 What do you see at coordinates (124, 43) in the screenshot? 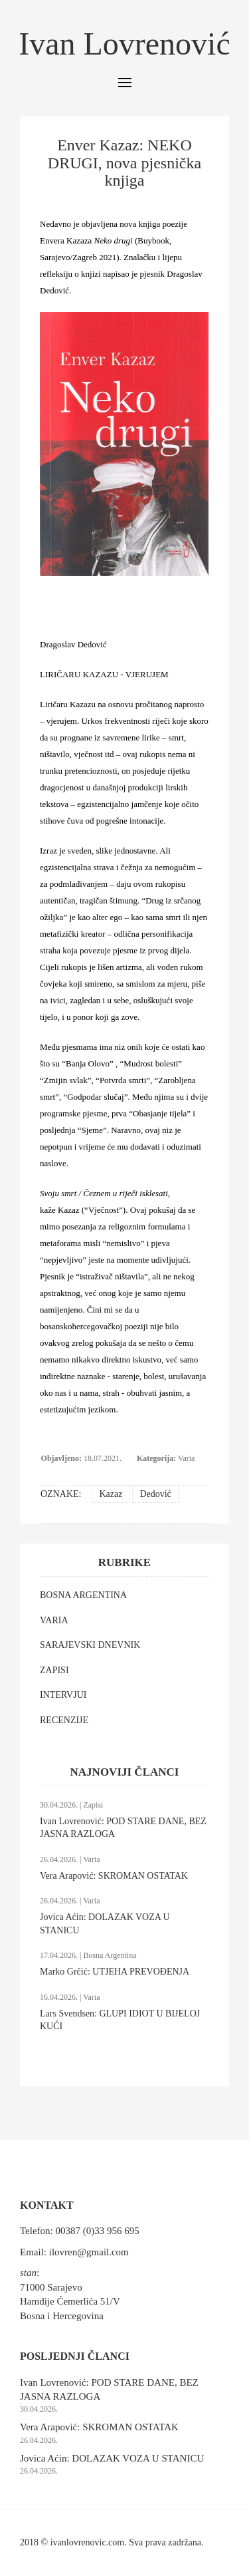
I see `Ivan Lovrenović` at bounding box center [124, 43].